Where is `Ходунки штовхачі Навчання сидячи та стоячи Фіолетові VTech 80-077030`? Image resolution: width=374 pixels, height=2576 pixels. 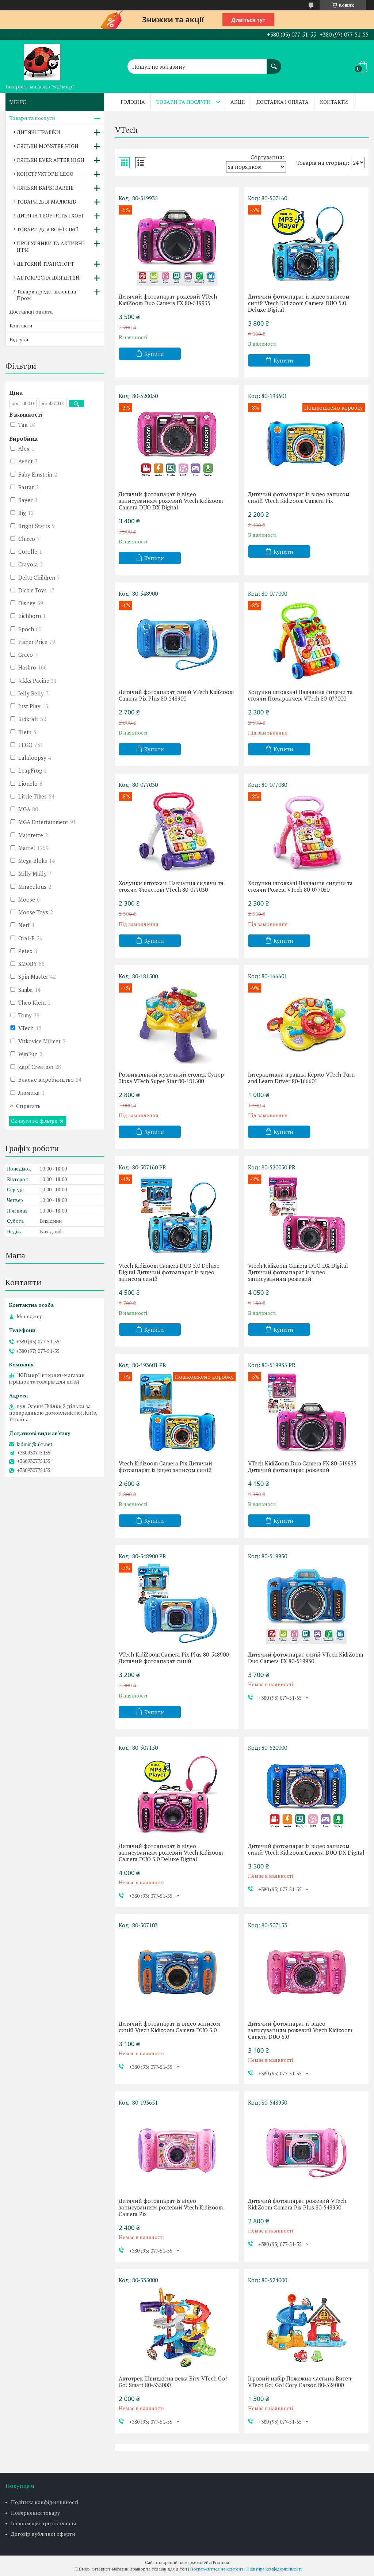 Ходунки штовхачі Навчання сидячи та стоячи Фіолетові VTech 80-077030 is located at coordinates (171, 886).